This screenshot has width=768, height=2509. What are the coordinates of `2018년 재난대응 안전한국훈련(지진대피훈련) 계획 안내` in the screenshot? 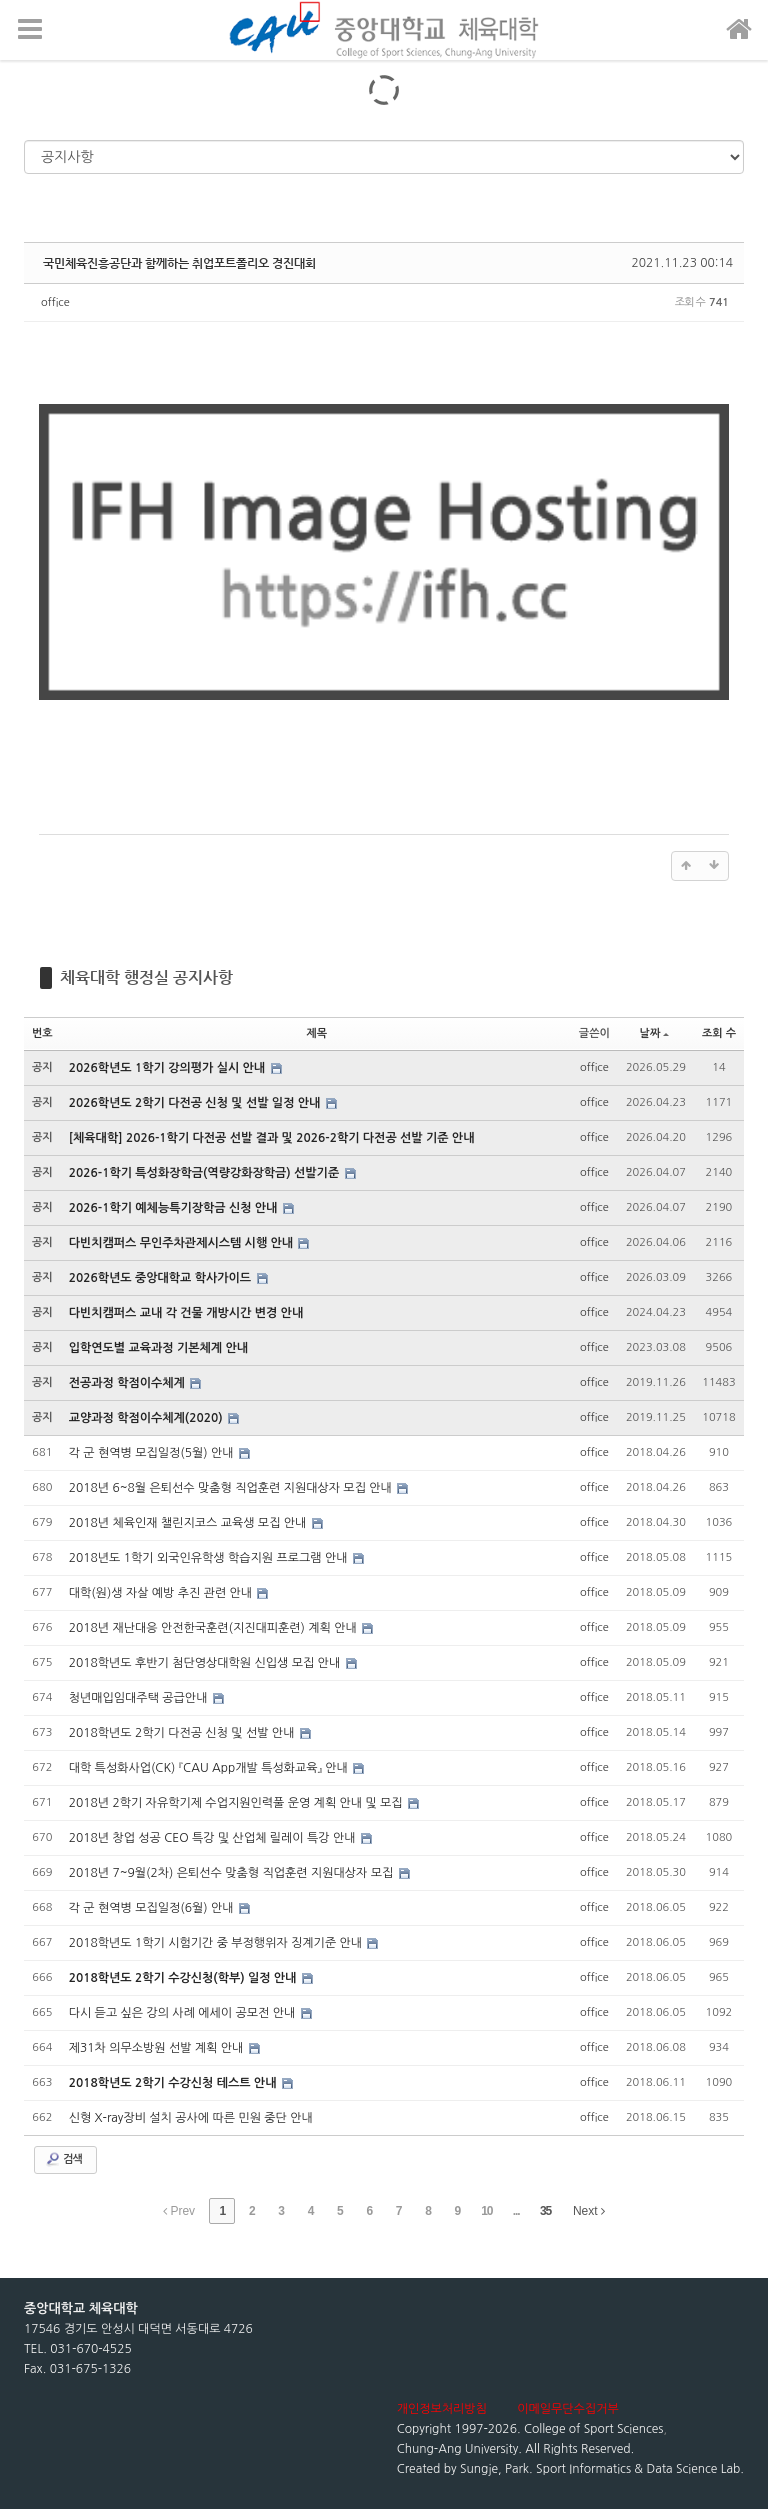 It's located at (214, 1628).